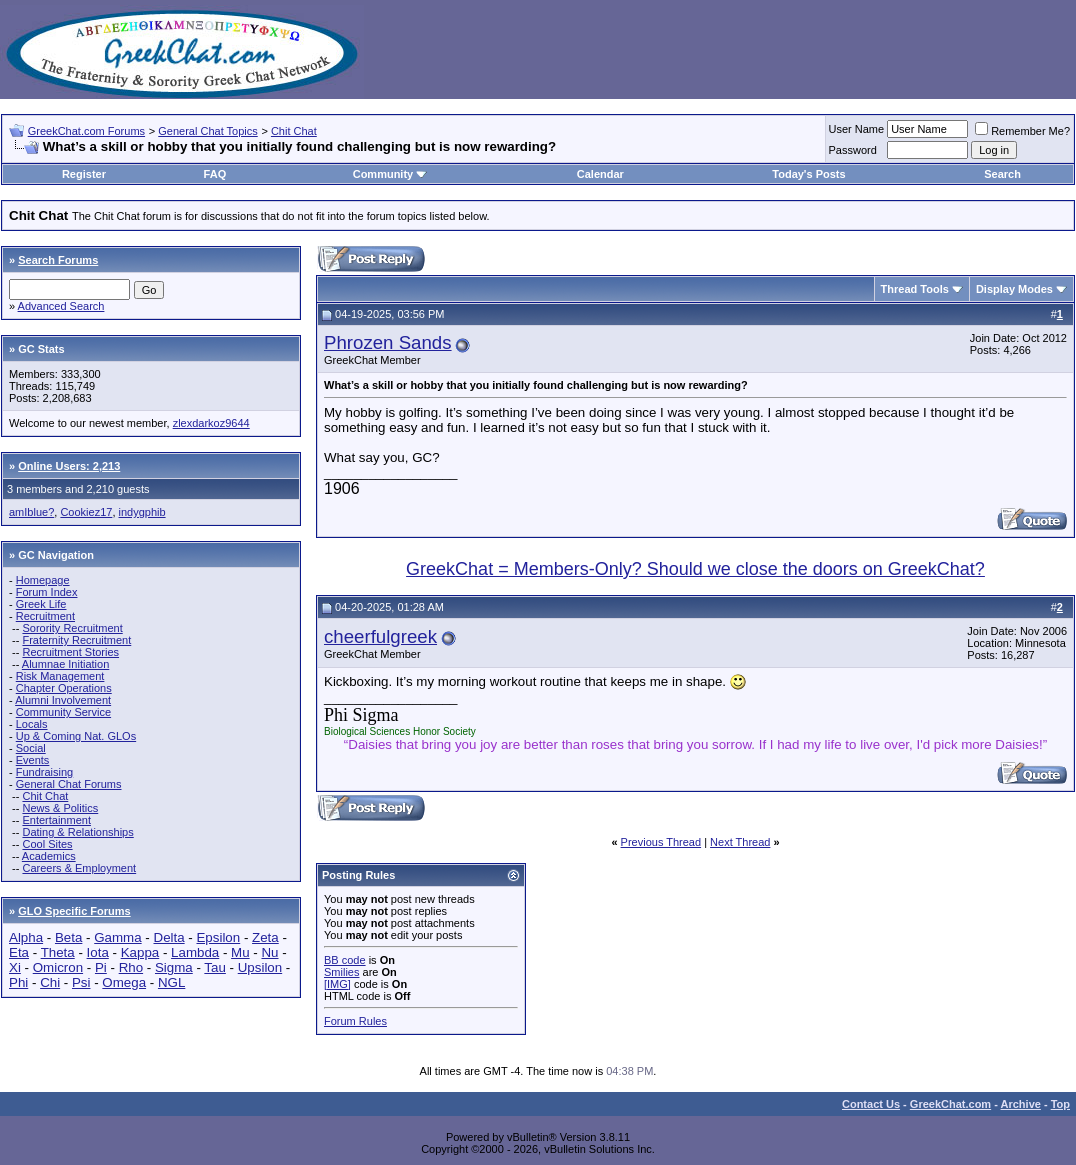 Image resolution: width=1076 pixels, height=1165 pixels. I want to click on GreekChat.com Forums, so click(86, 131).